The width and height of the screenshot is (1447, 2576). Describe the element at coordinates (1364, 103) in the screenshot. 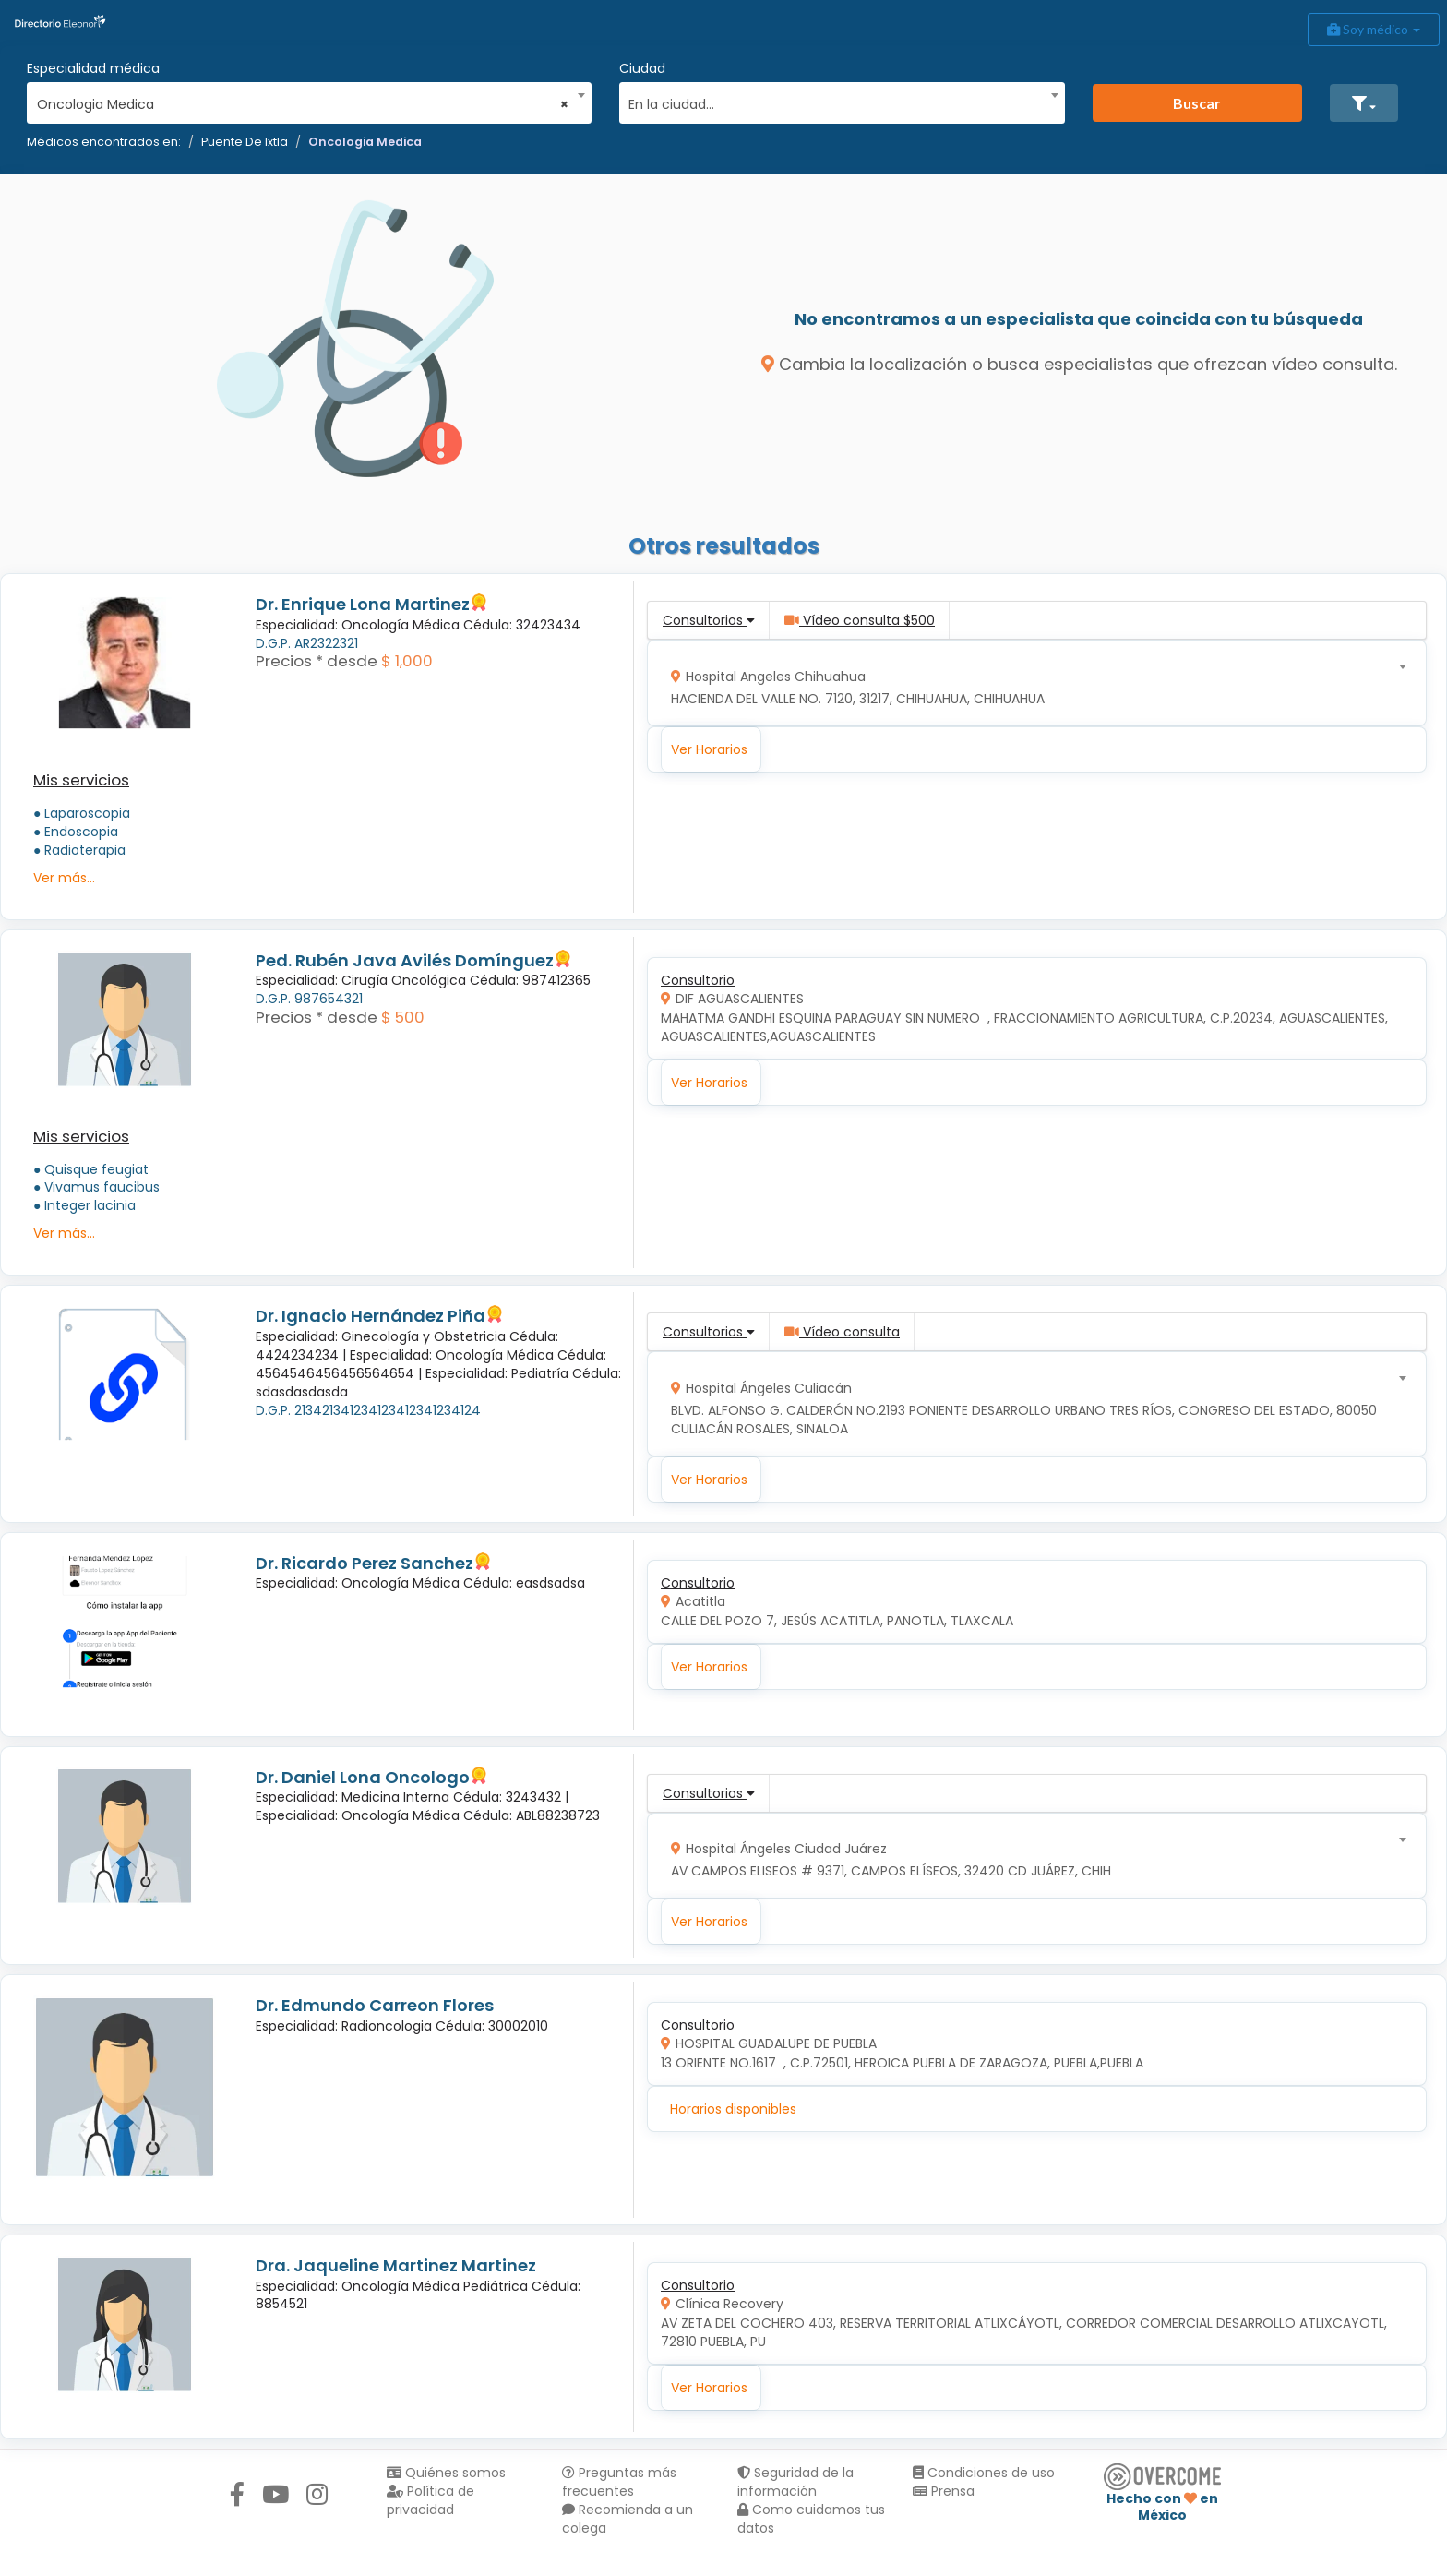

I see `[button]` at that location.